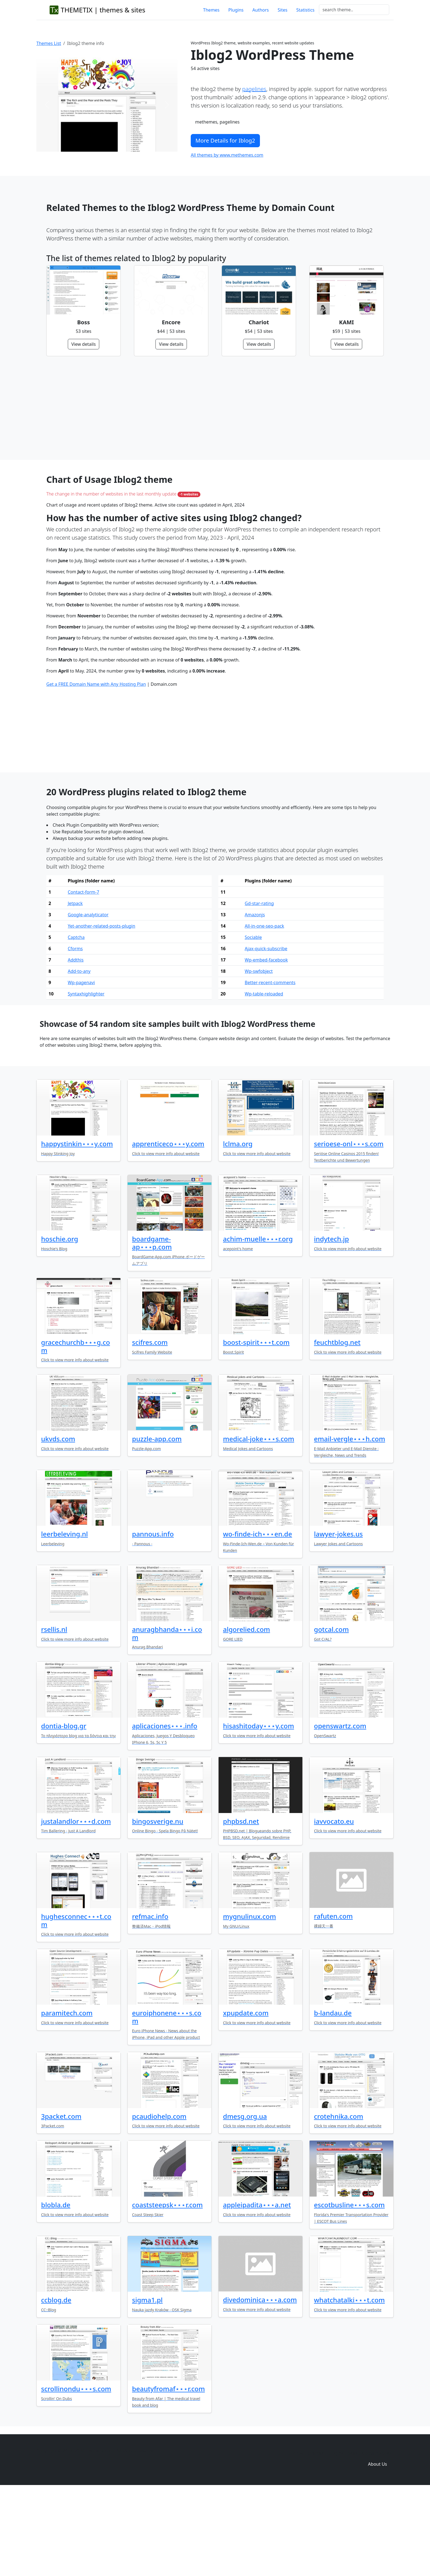  Describe the element at coordinates (266, 1044) in the screenshot. I see `Wp-embed-facebook` at that location.